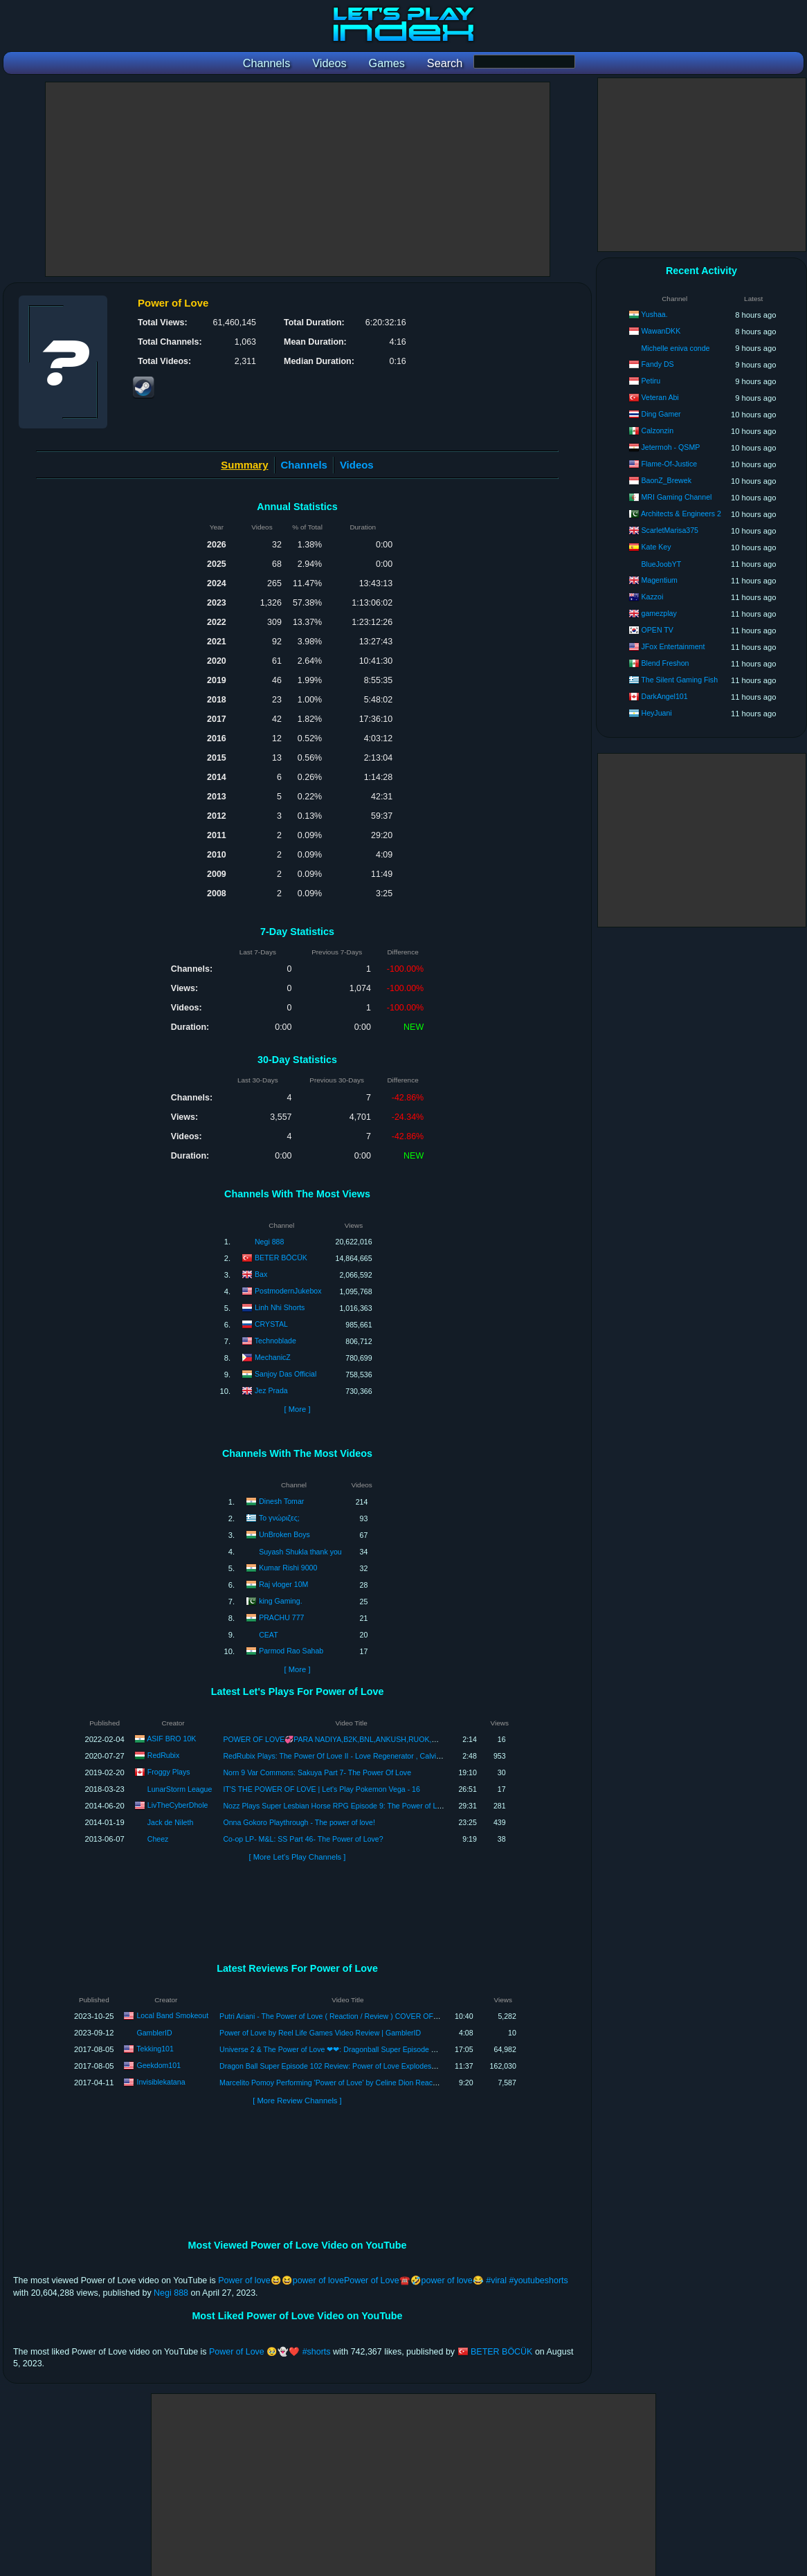 This screenshot has width=807, height=2576. What do you see at coordinates (320, 2033) in the screenshot?
I see `Power of Love by Reel Life Games Video Review | GamblerID` at bounding box center [320, 2033].